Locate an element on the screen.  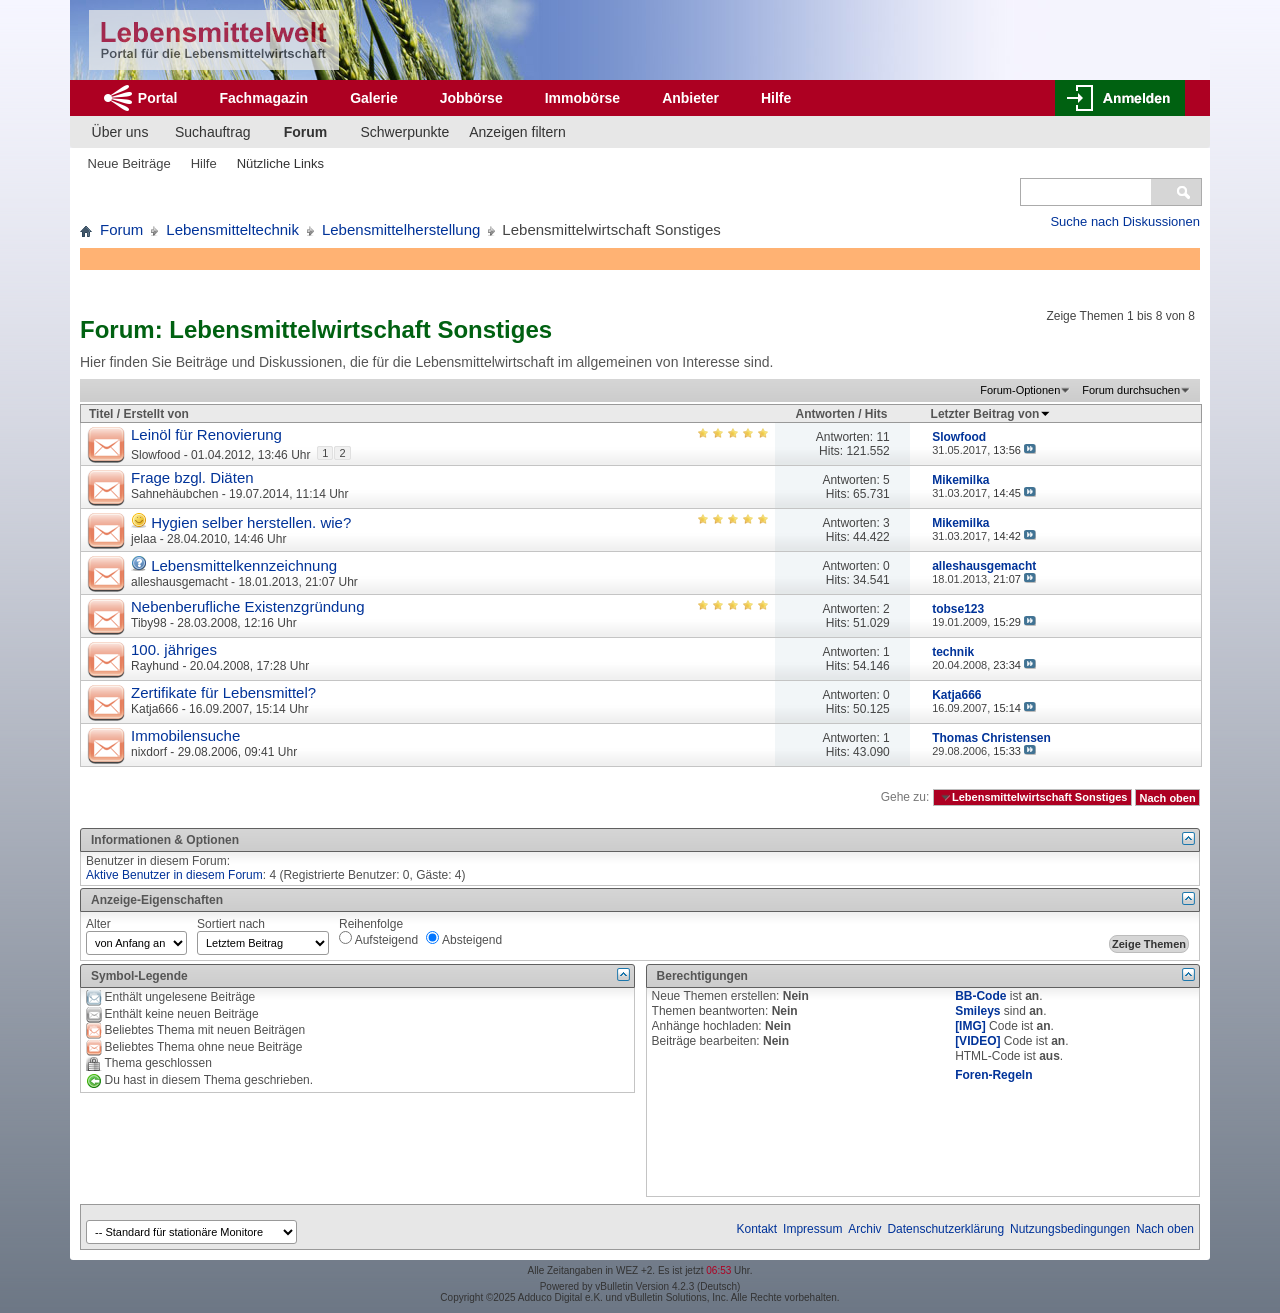
Impressum is located at coordinates (812, 1229).